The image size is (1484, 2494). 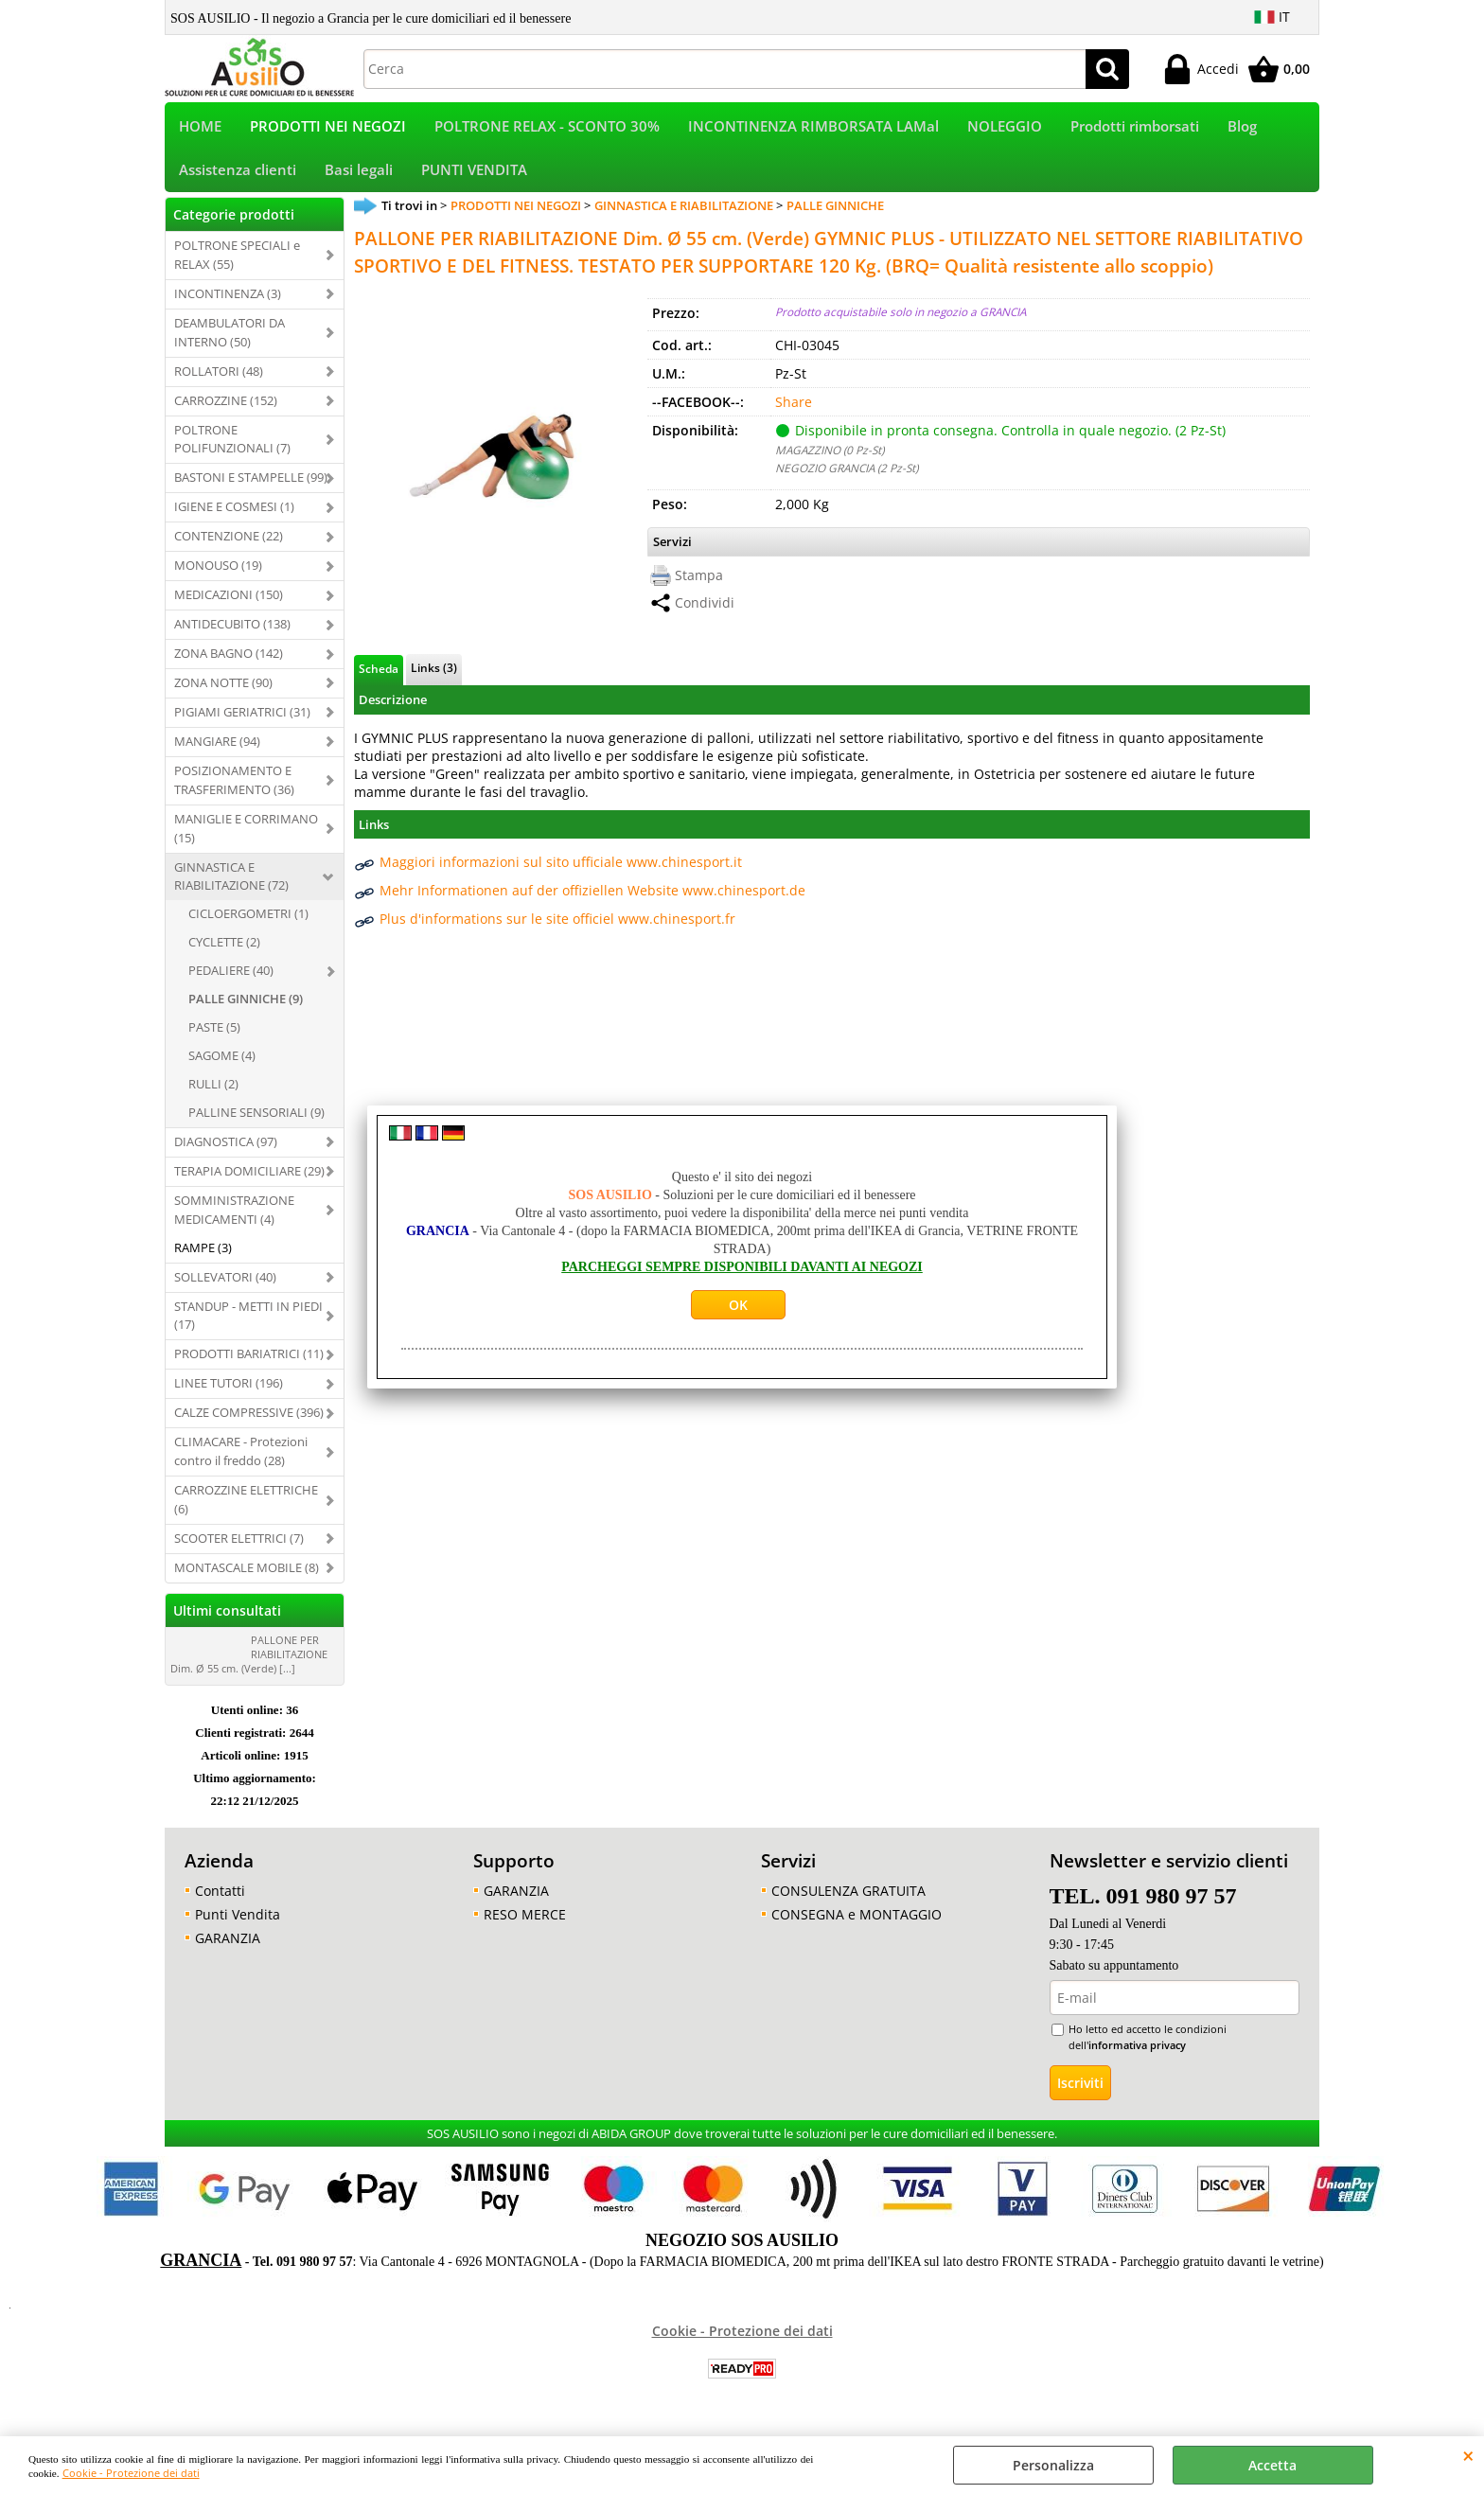 I want to click on Personalizza, so click(x=1053, y=2465).